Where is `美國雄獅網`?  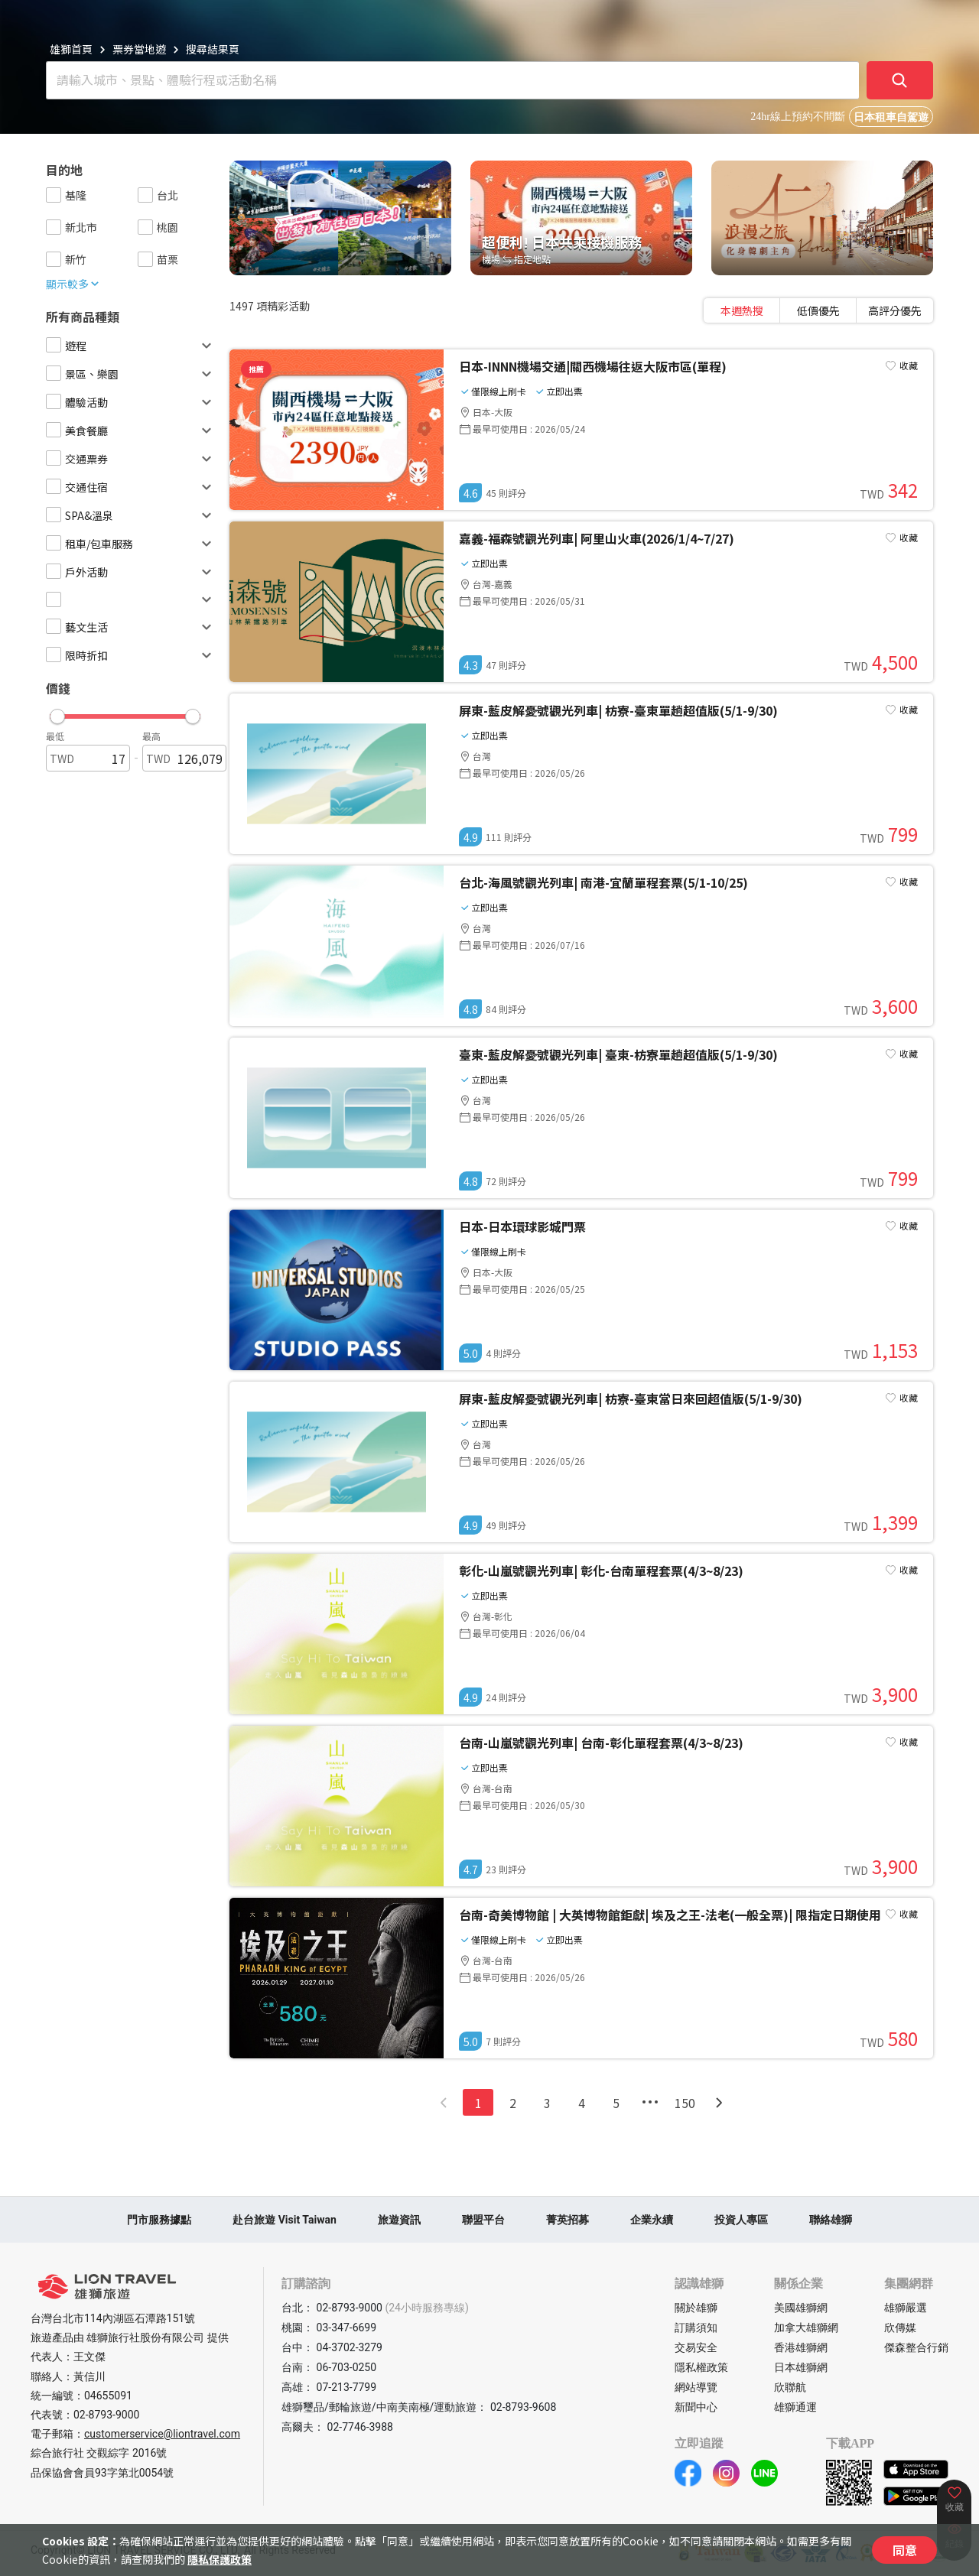 美國雄獅網 is located at coordinates (801, 2308).